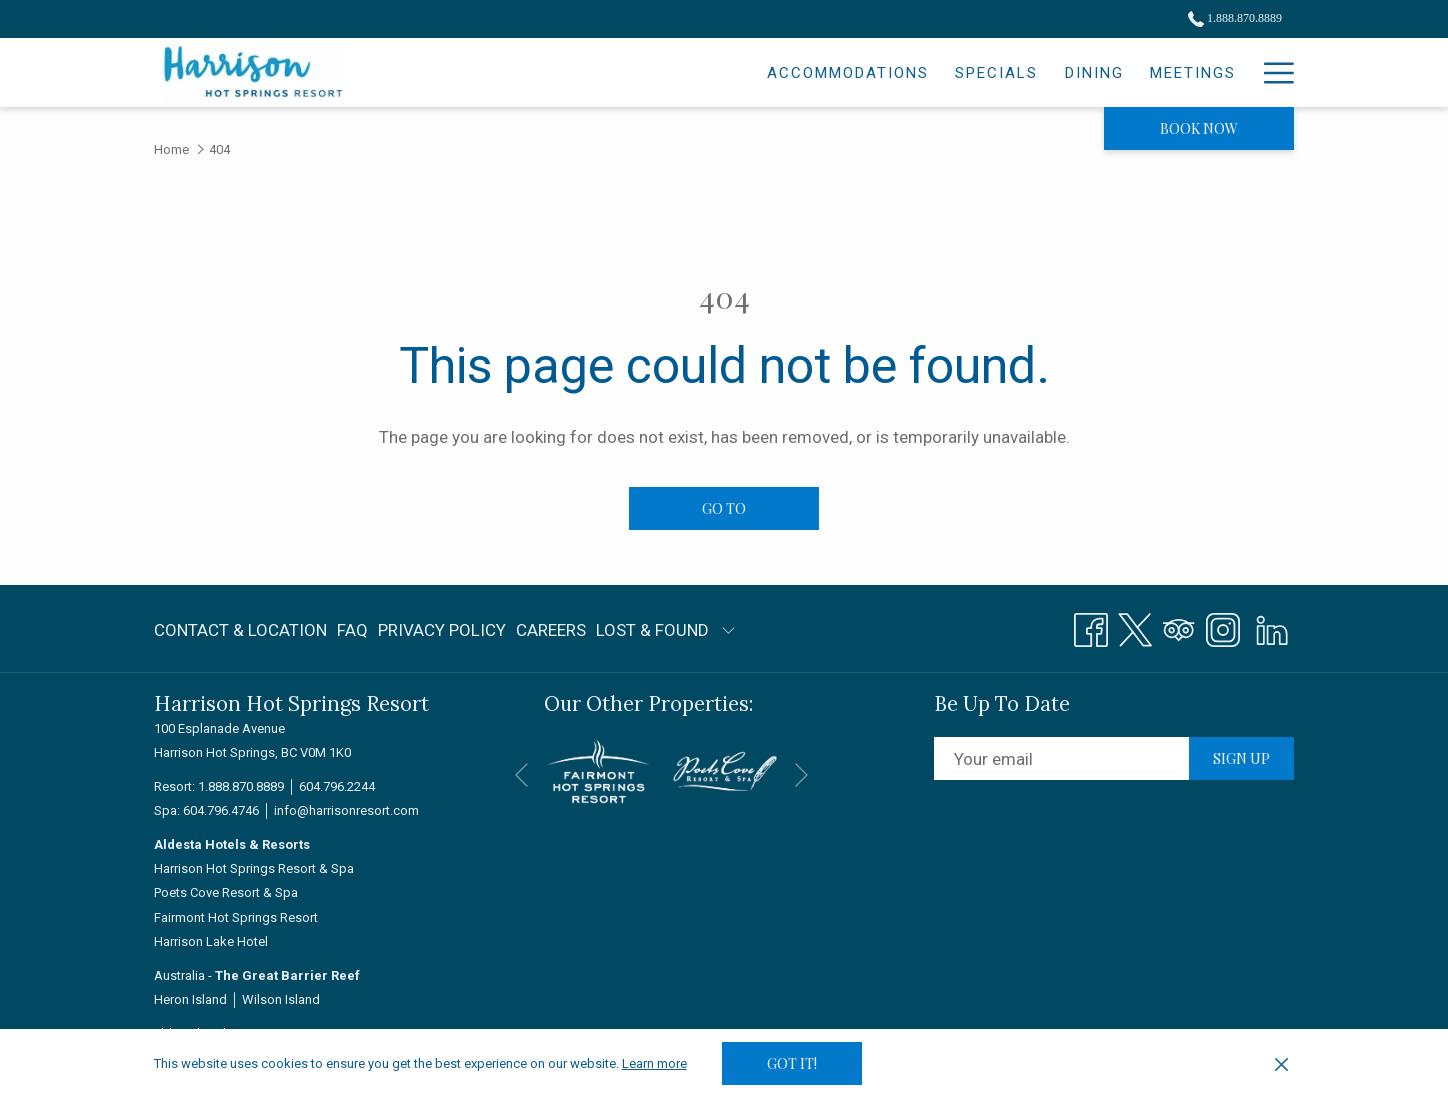 The height and width of the screenshot is (1098, 1448). What do you see at coordinates (236, 917) in the screenshot?
I see `Fairmont Hot Springs Resort` at bounding box center [236, 917].